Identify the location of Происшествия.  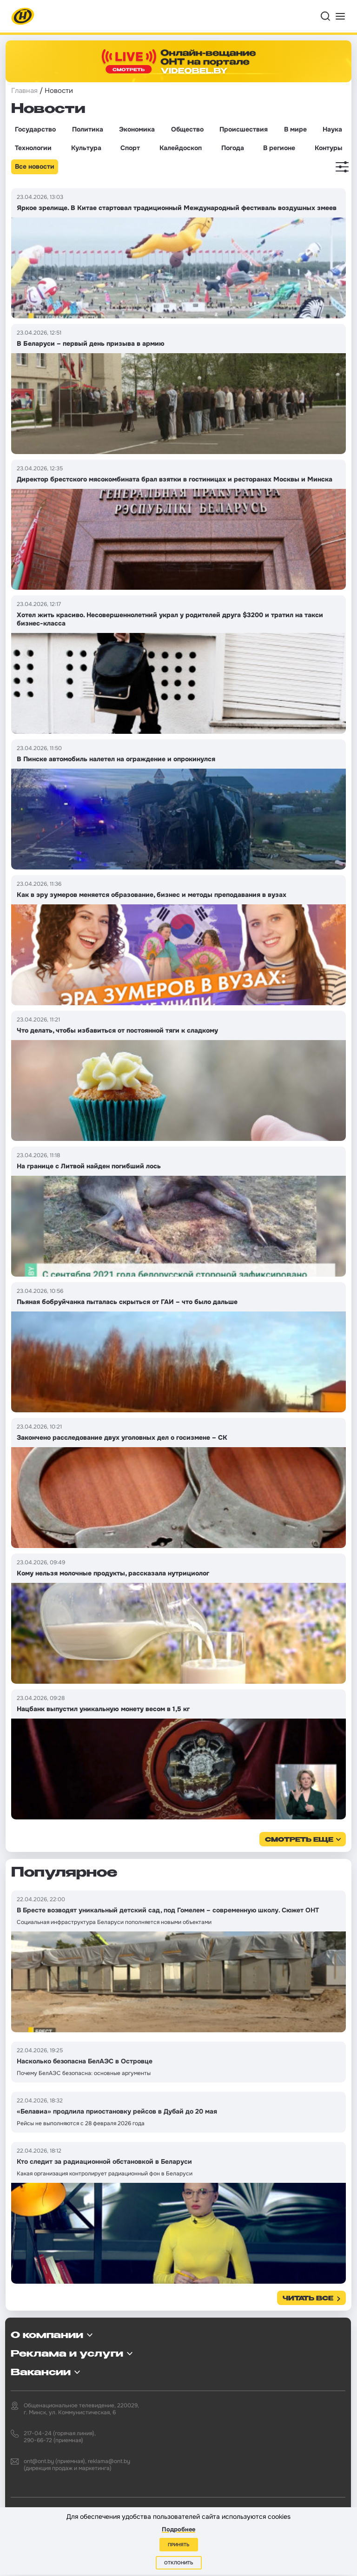
(243, 129).